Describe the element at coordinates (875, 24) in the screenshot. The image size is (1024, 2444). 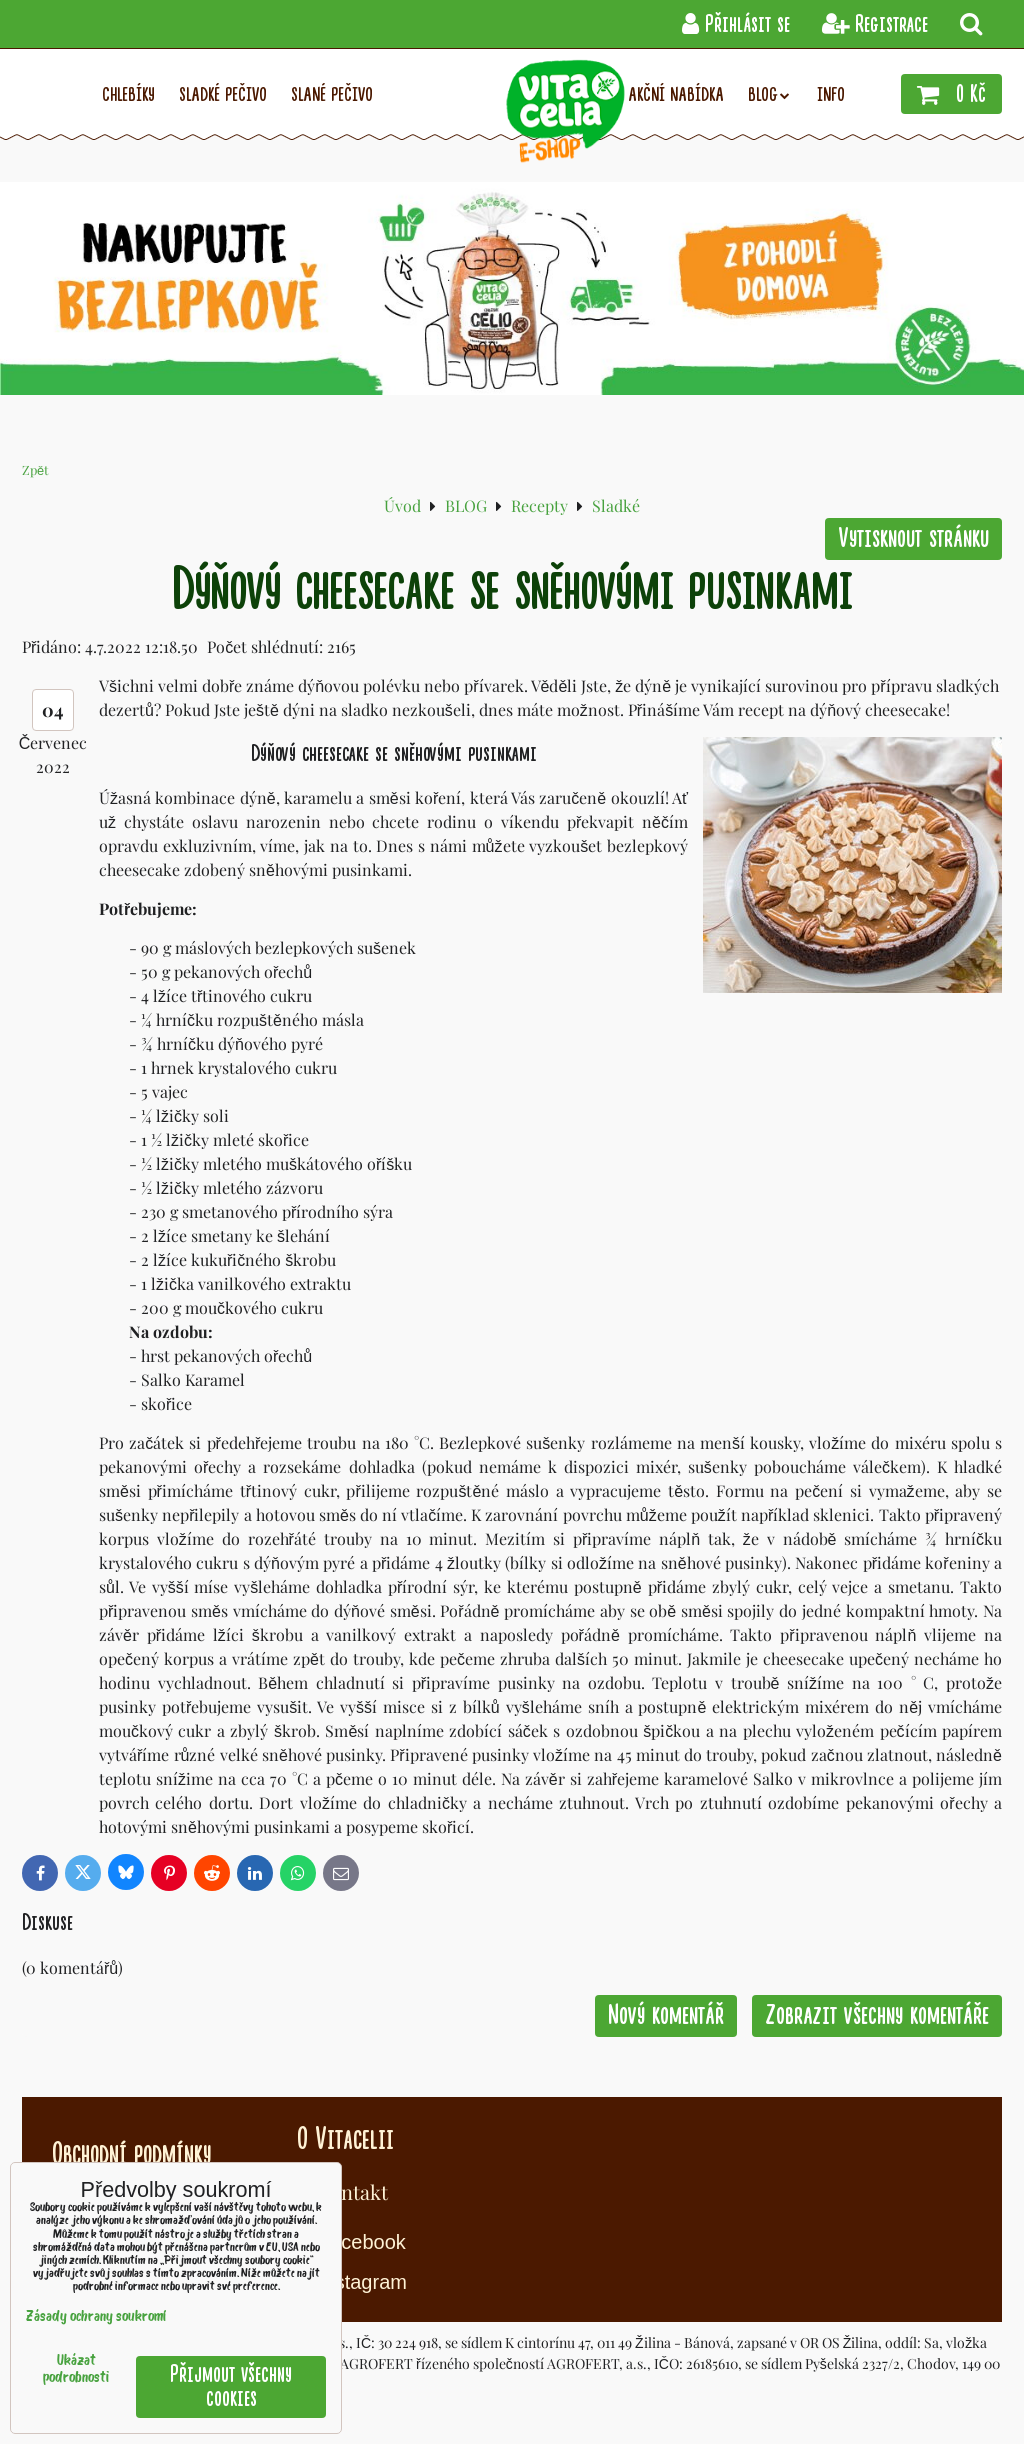
I see `Registrace` at that location.